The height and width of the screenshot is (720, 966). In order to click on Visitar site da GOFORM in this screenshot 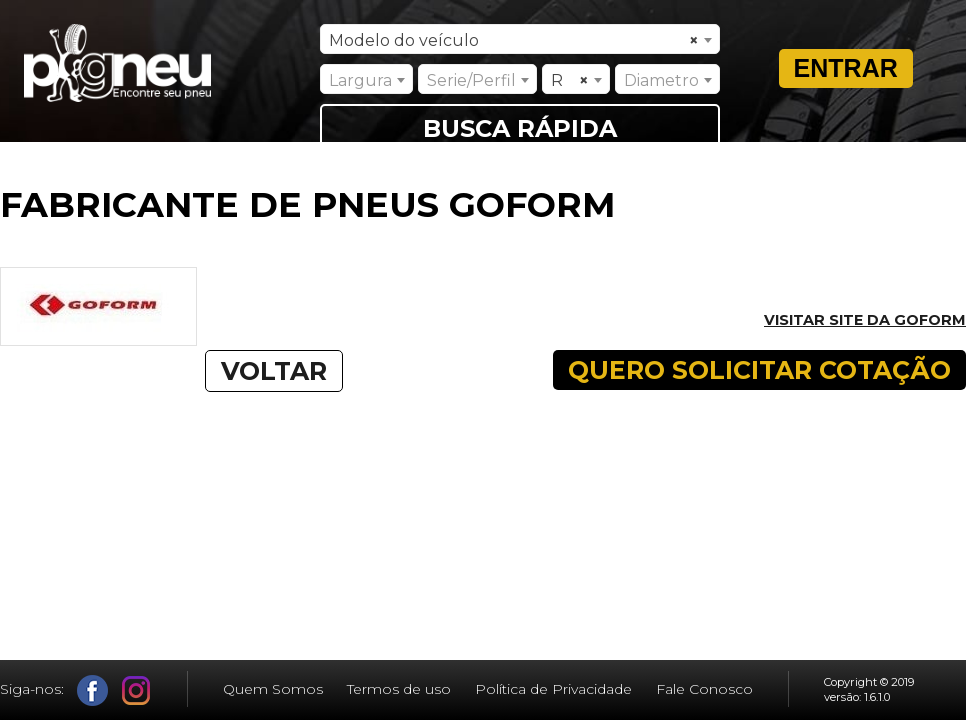, I will do `click(865, 320)`.